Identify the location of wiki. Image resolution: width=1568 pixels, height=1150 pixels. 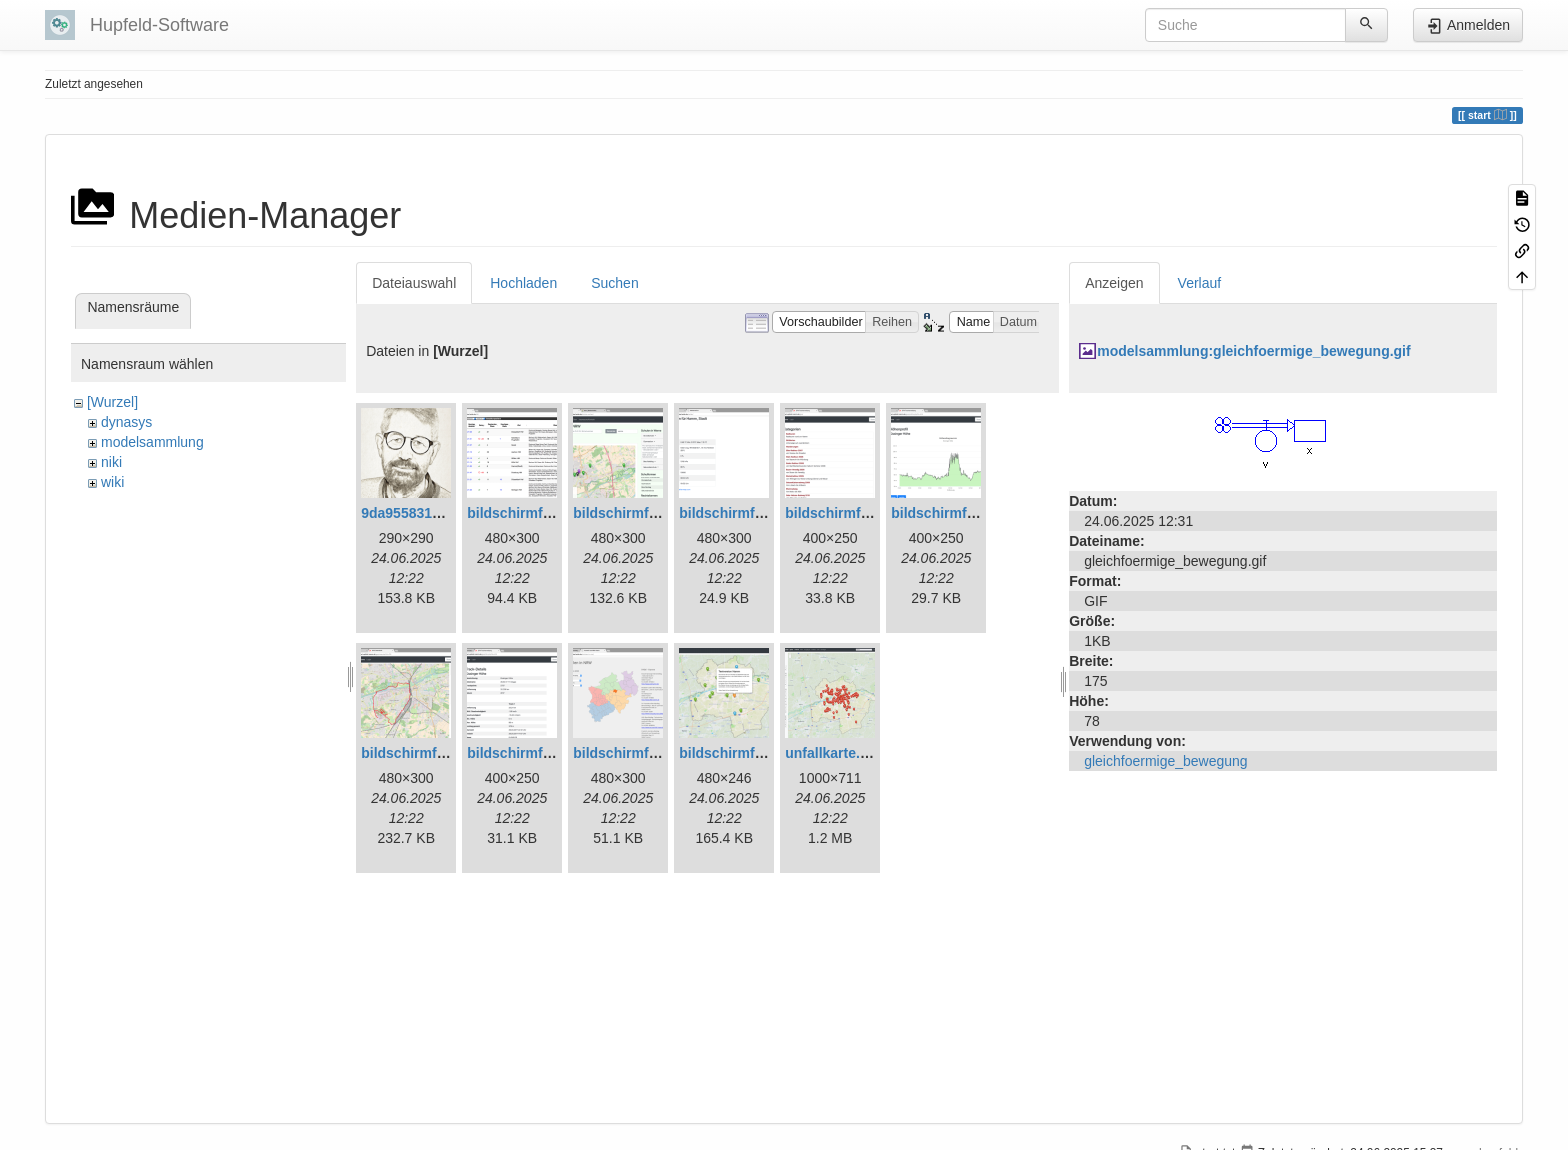
(112, 482).